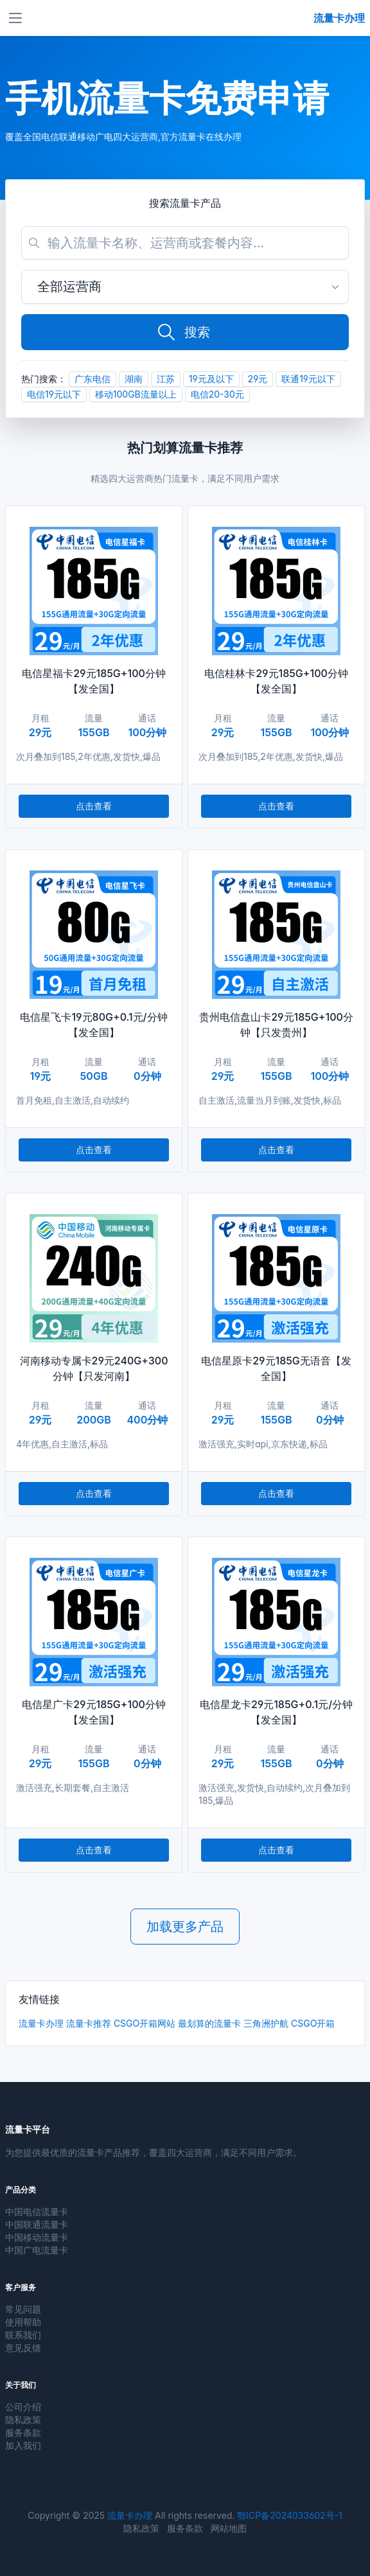 Image resolution: width=370 pixels, height=2576 pixels. Describe the element at coordinates (166, 378) in the screenshot. I see `江苏` at that location.